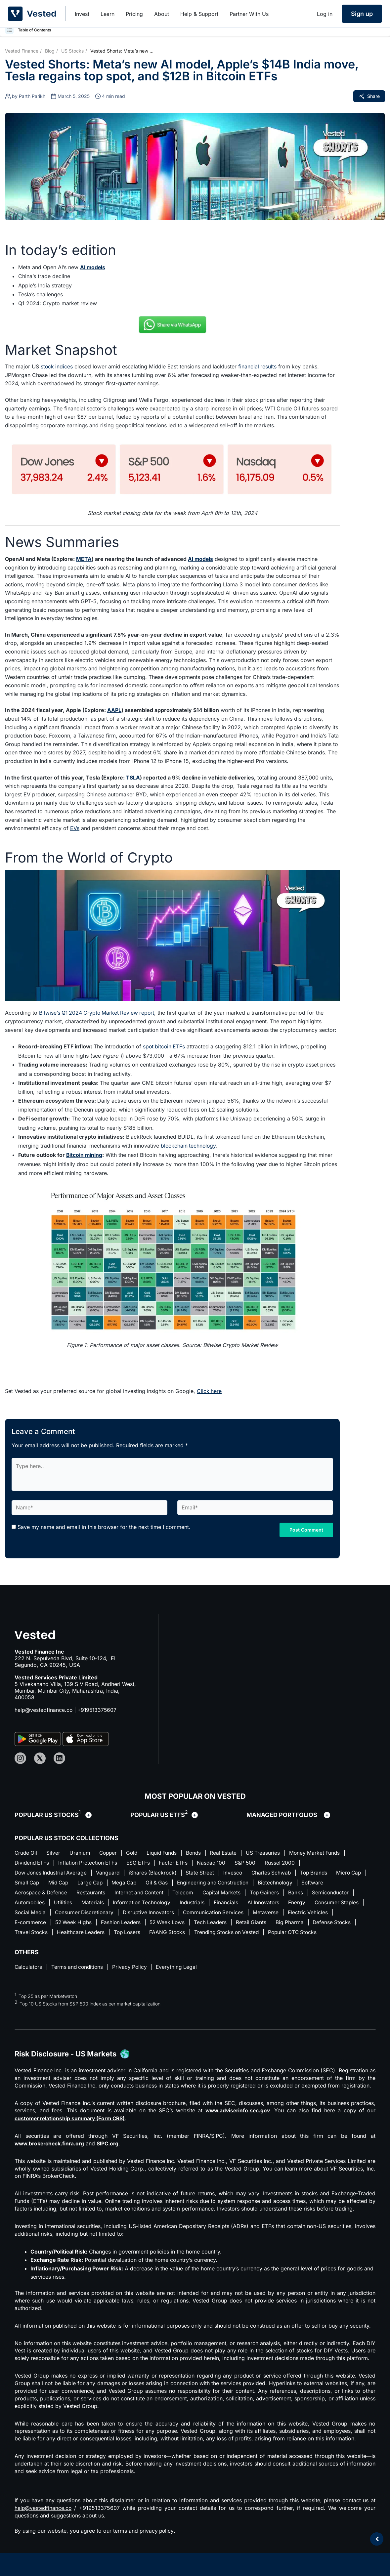 Image resolution: width=390 pixels, height=2576 pixels. Describe the element at coordinates (136, 1852) in the screenshot. I see `Gold` at that location.